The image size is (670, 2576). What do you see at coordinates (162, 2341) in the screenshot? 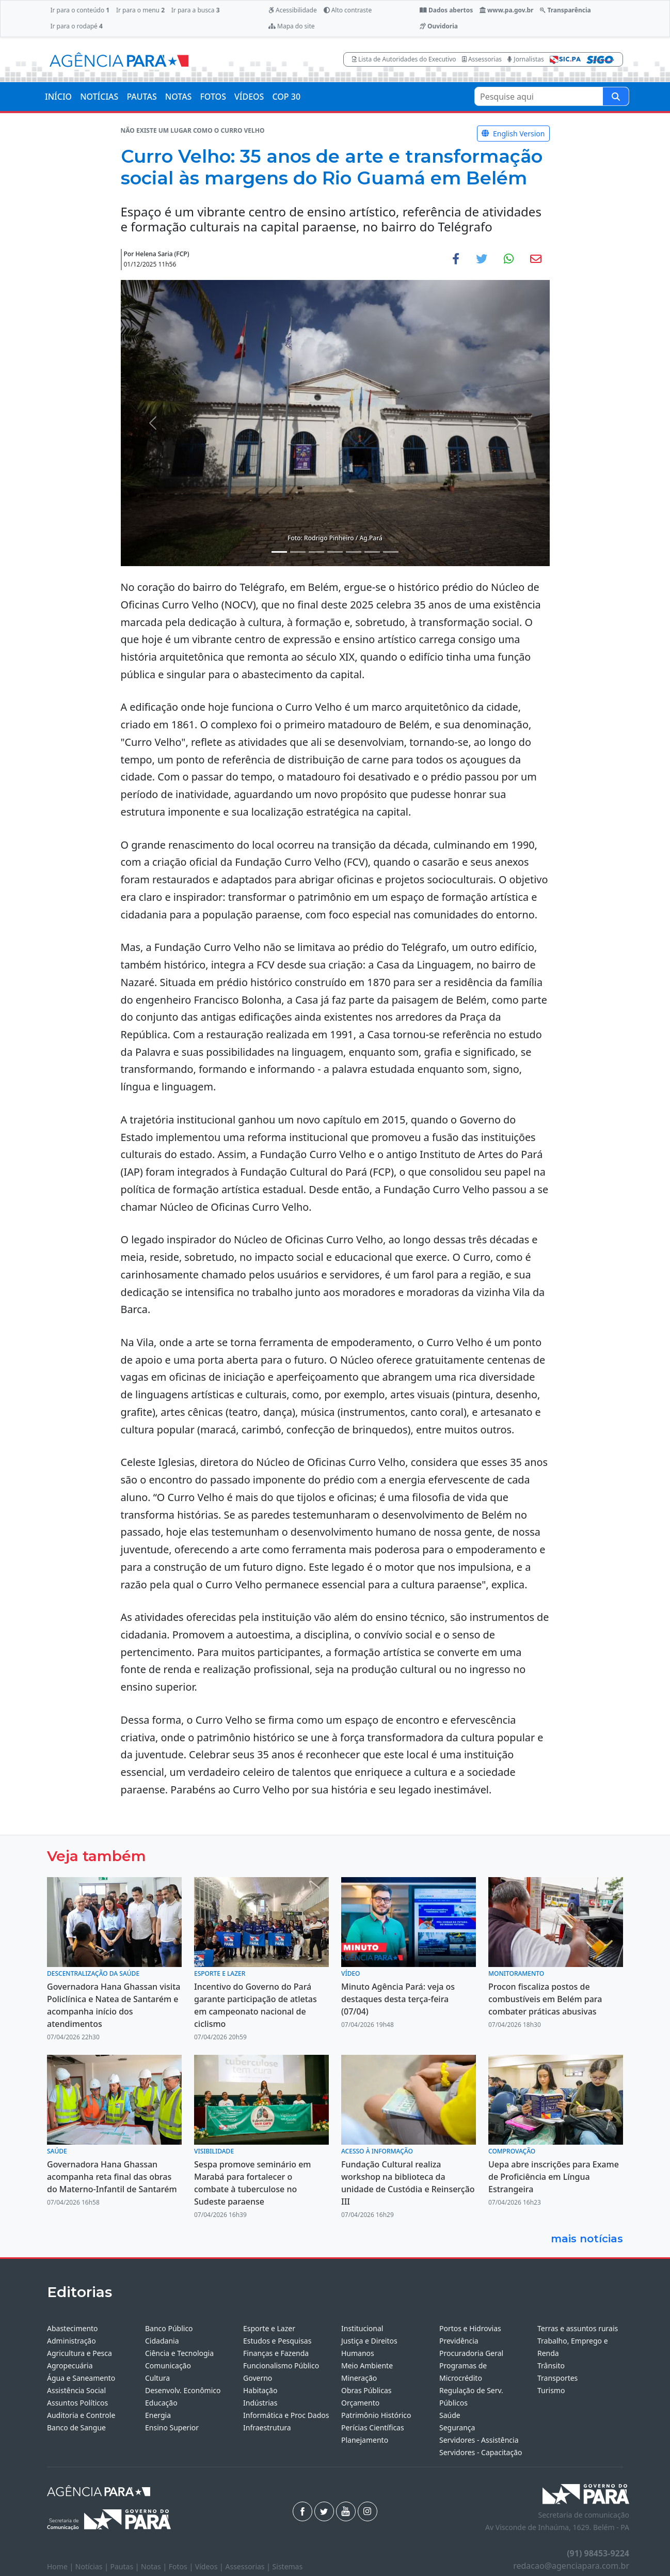
I see `Cidadania` at bounding box center [162, 2341].